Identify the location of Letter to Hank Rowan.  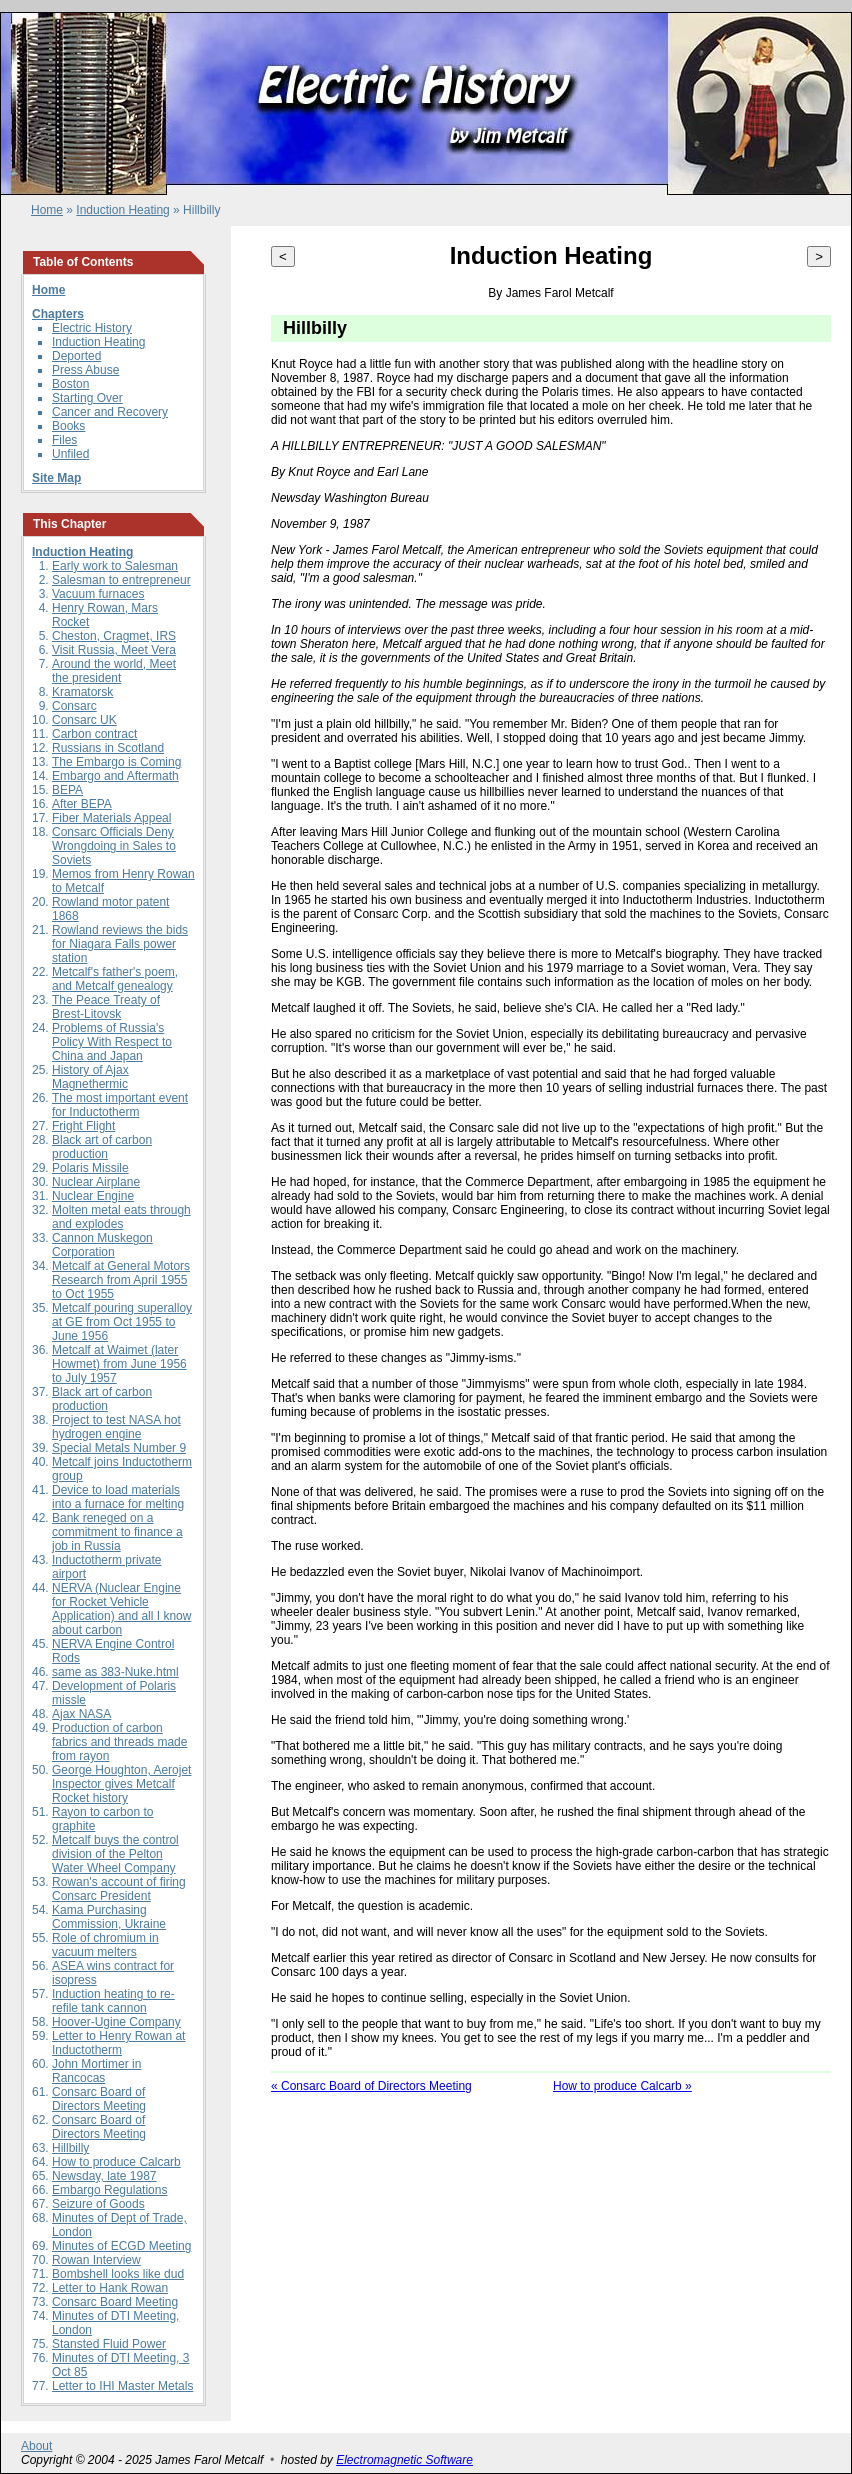
(110, 2288).